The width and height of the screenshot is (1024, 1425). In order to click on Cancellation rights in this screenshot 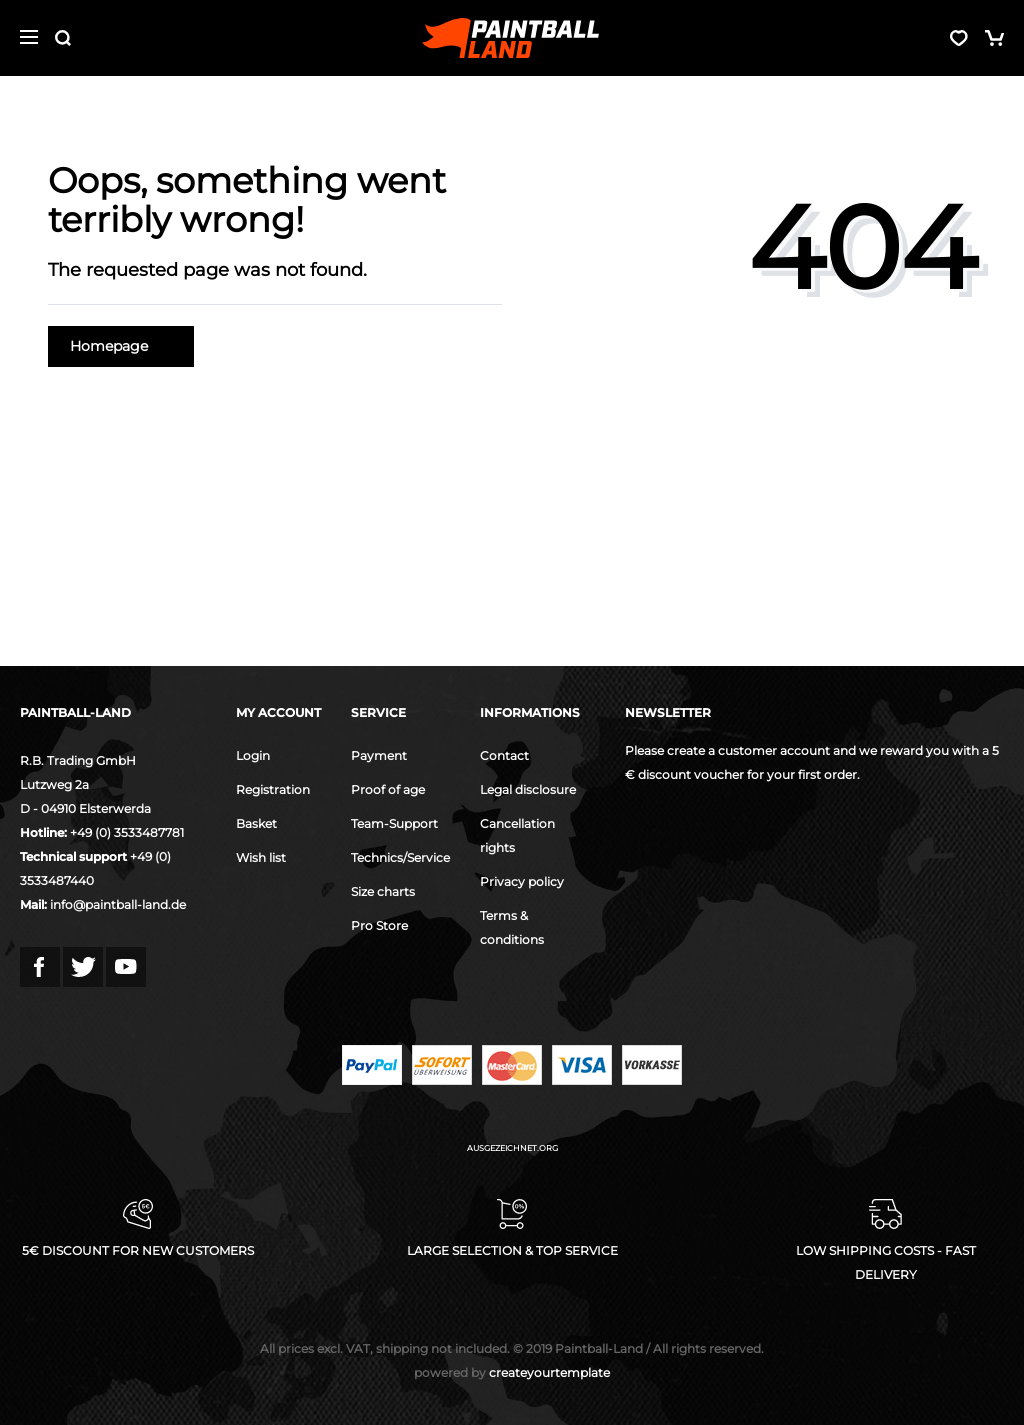, I will do `click(517, 835)`.